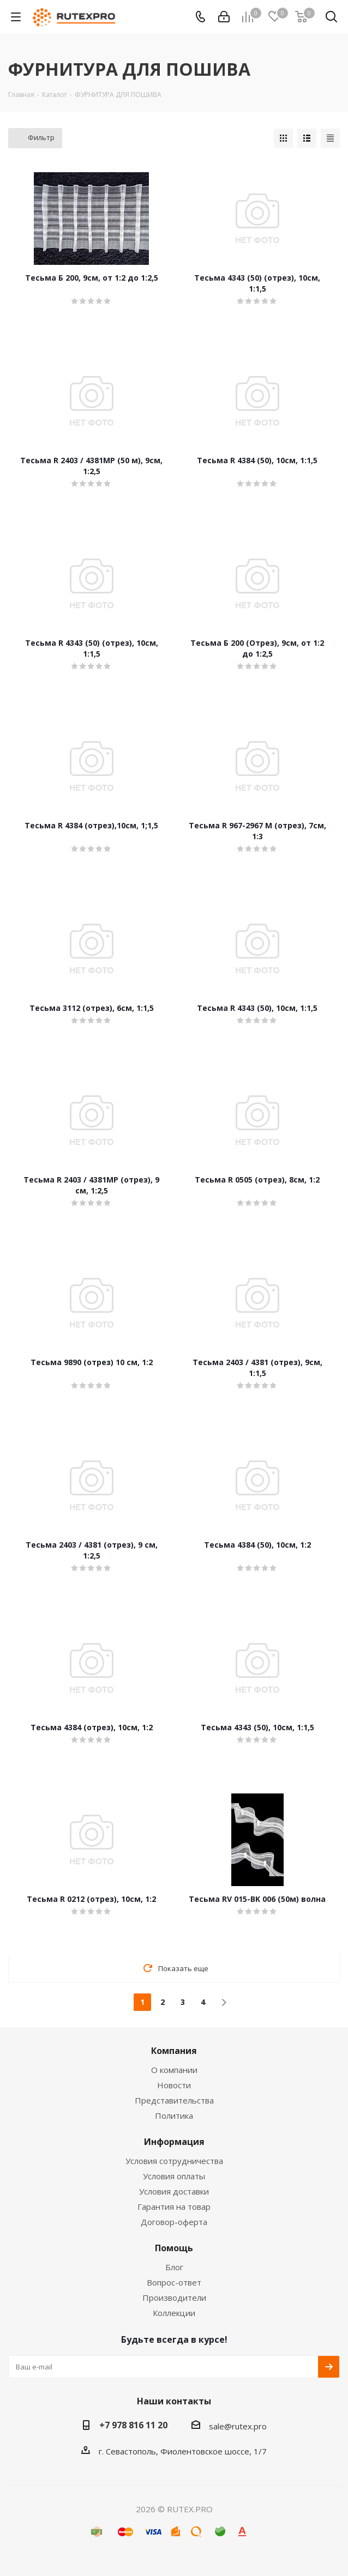  Describe the element at coordinates (174, 2100) in the screenshot. I see `Представительства` at that location.